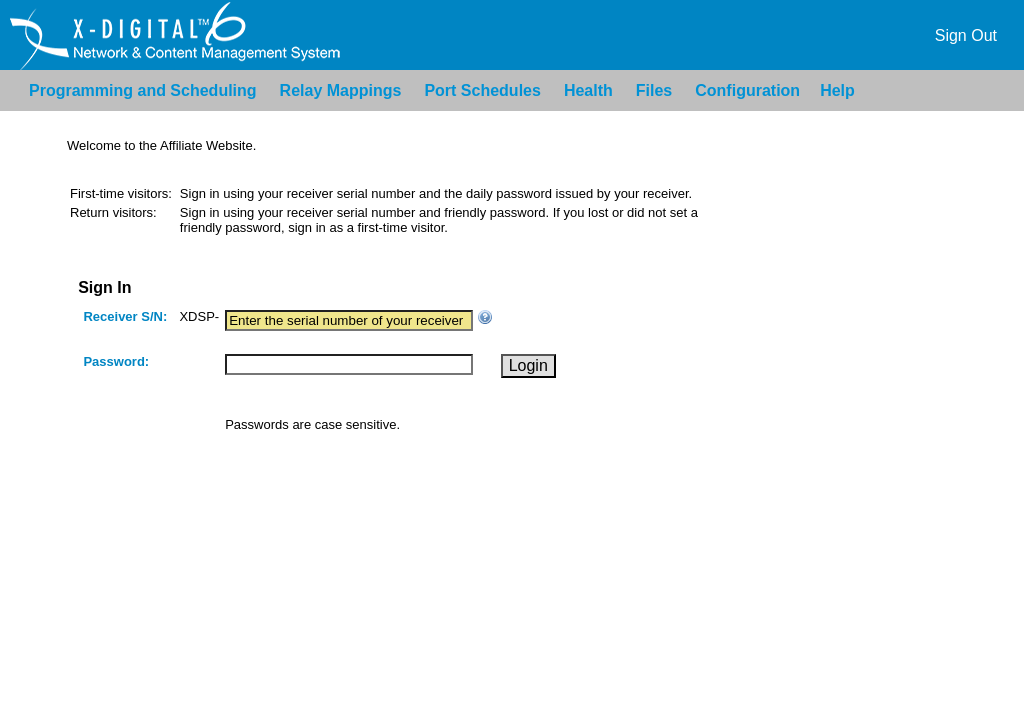  I want to click on Help, so click(837, 90).